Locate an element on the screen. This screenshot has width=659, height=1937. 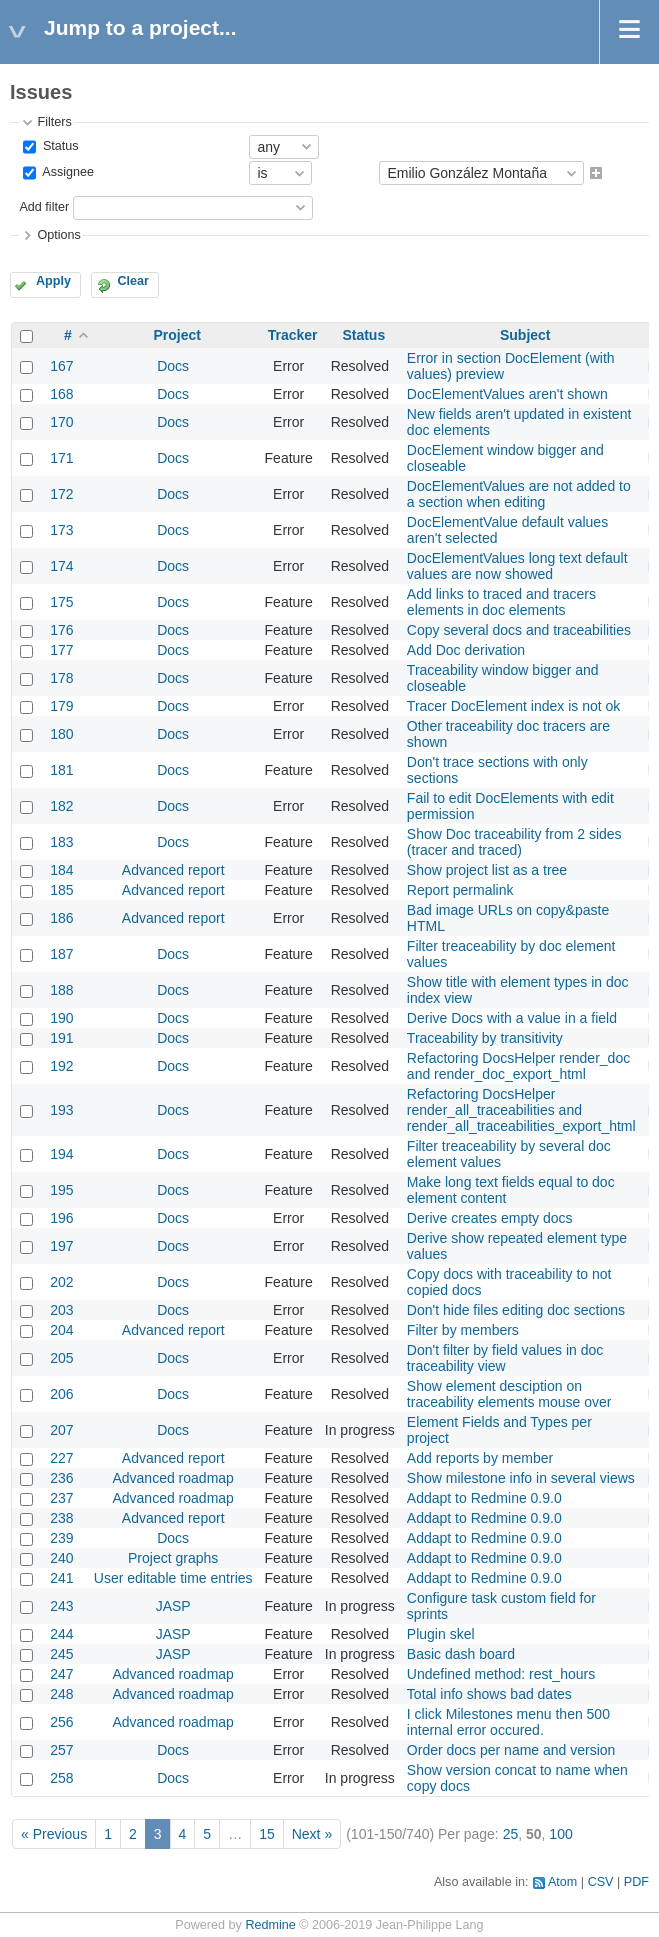
Total info shows bad dates is located at coordinates (489, 1694).